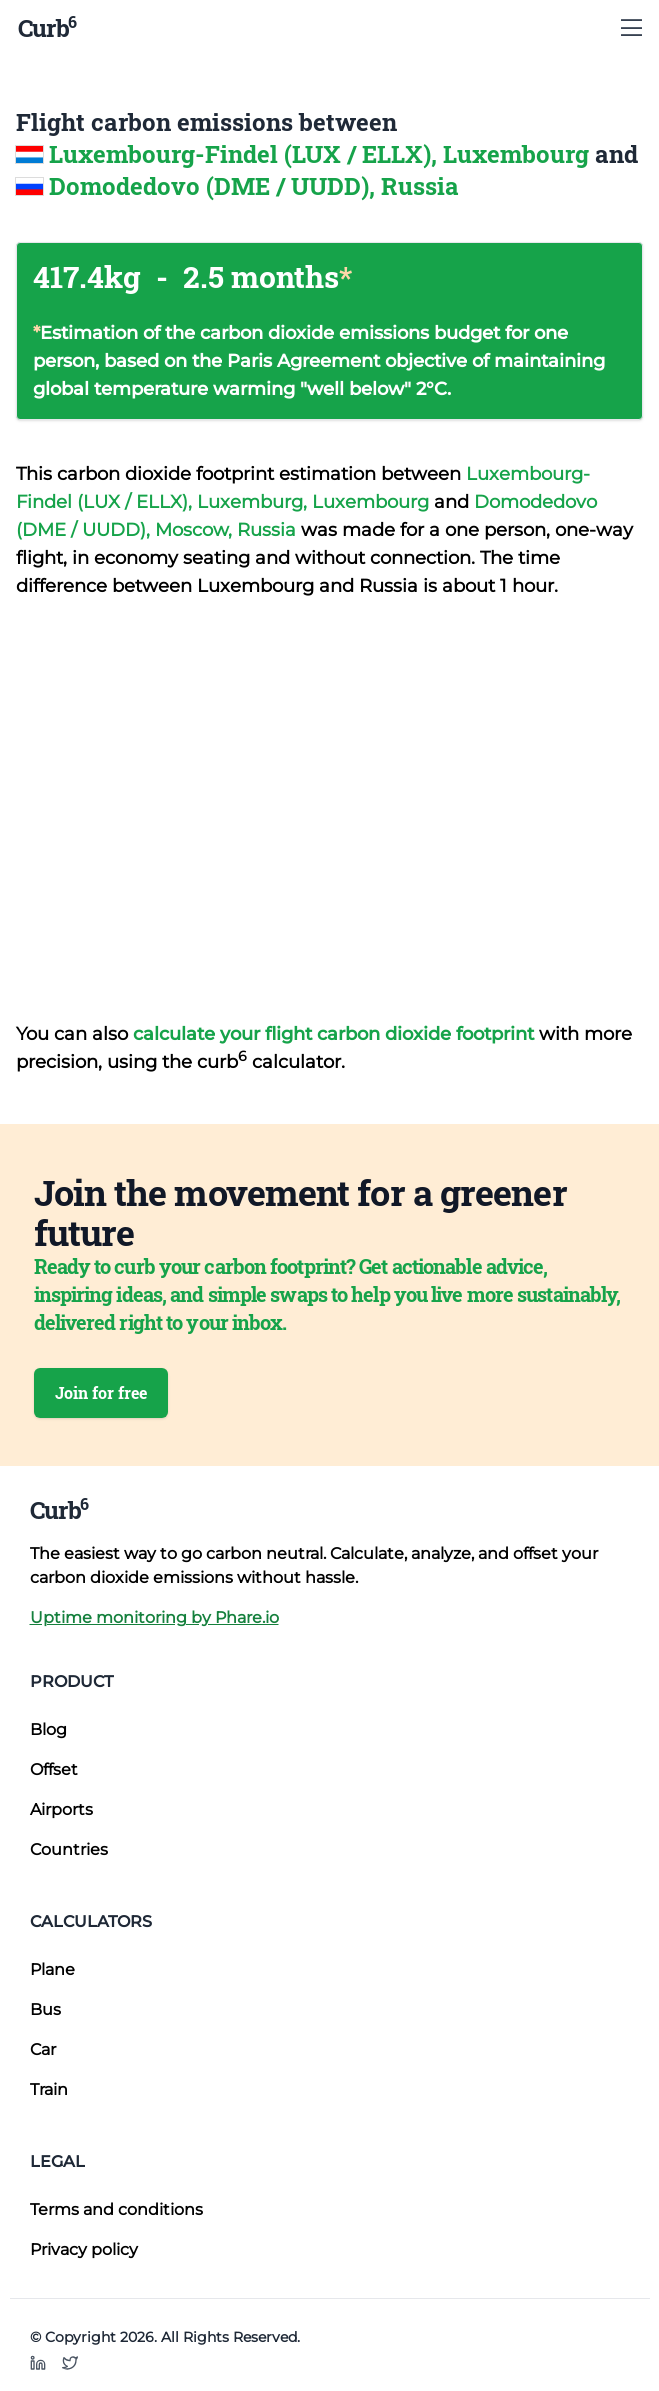 This screenshot has width=659, height=2391. What do you see at coordinates (49, 2089) in the screenshot?
I see `Train` at bounding box center [49, 2089].